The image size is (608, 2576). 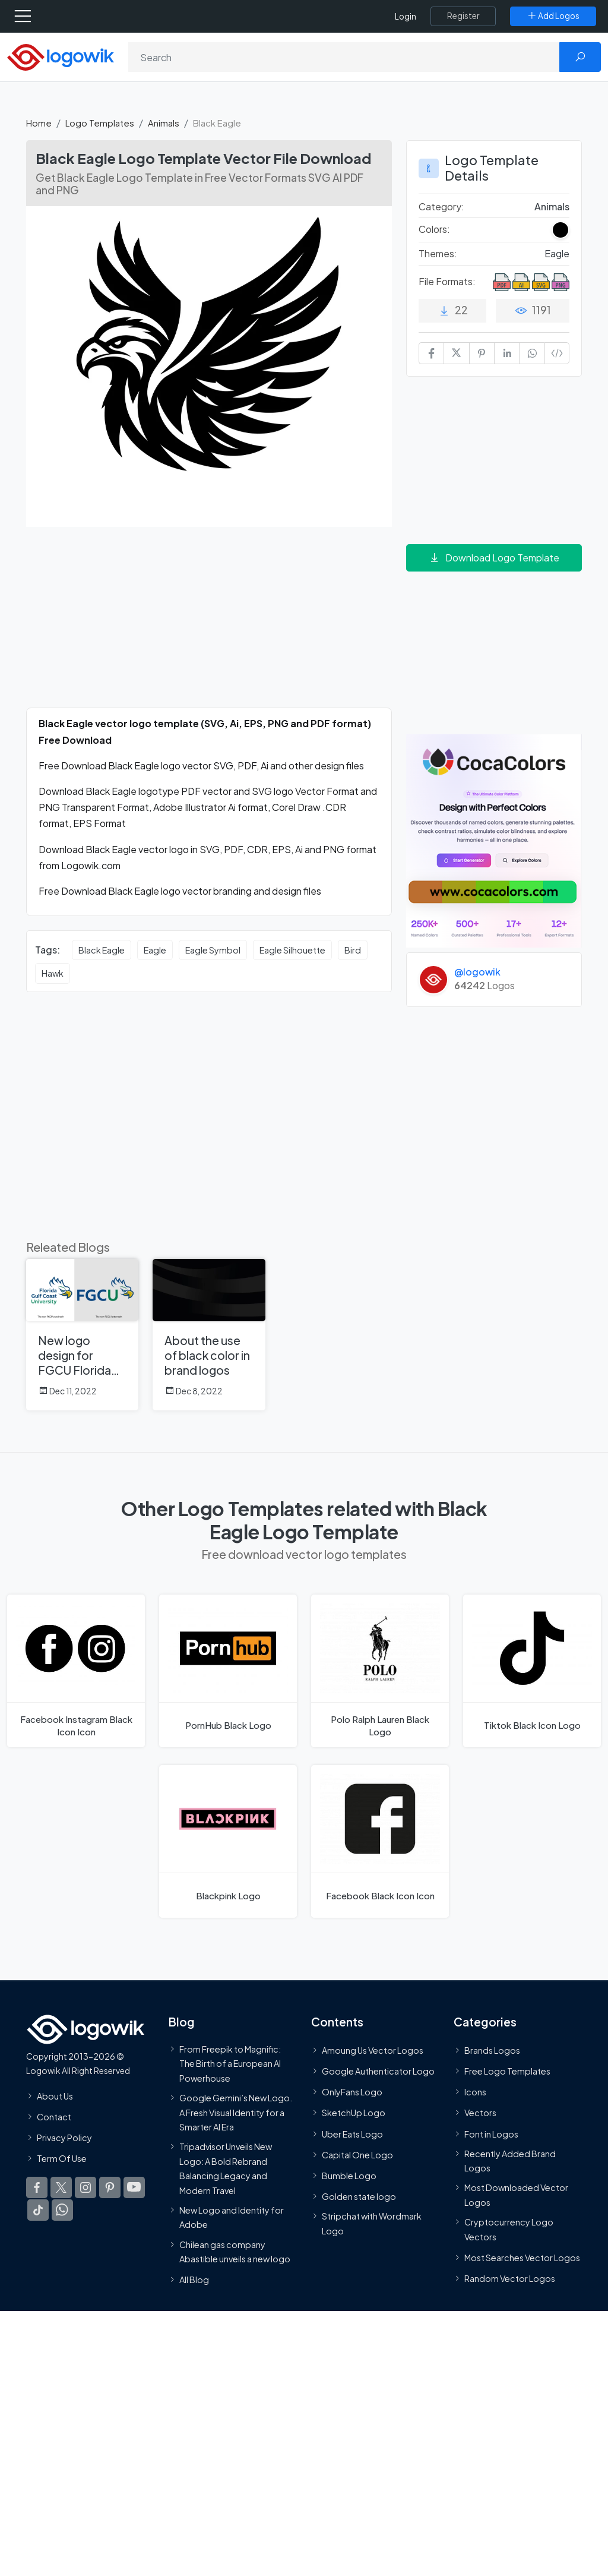 What do you see at coordinates (510, 2160) in the screenshot?
I see `Recently Added Brand Logos` at bounding box center [510, 2160].